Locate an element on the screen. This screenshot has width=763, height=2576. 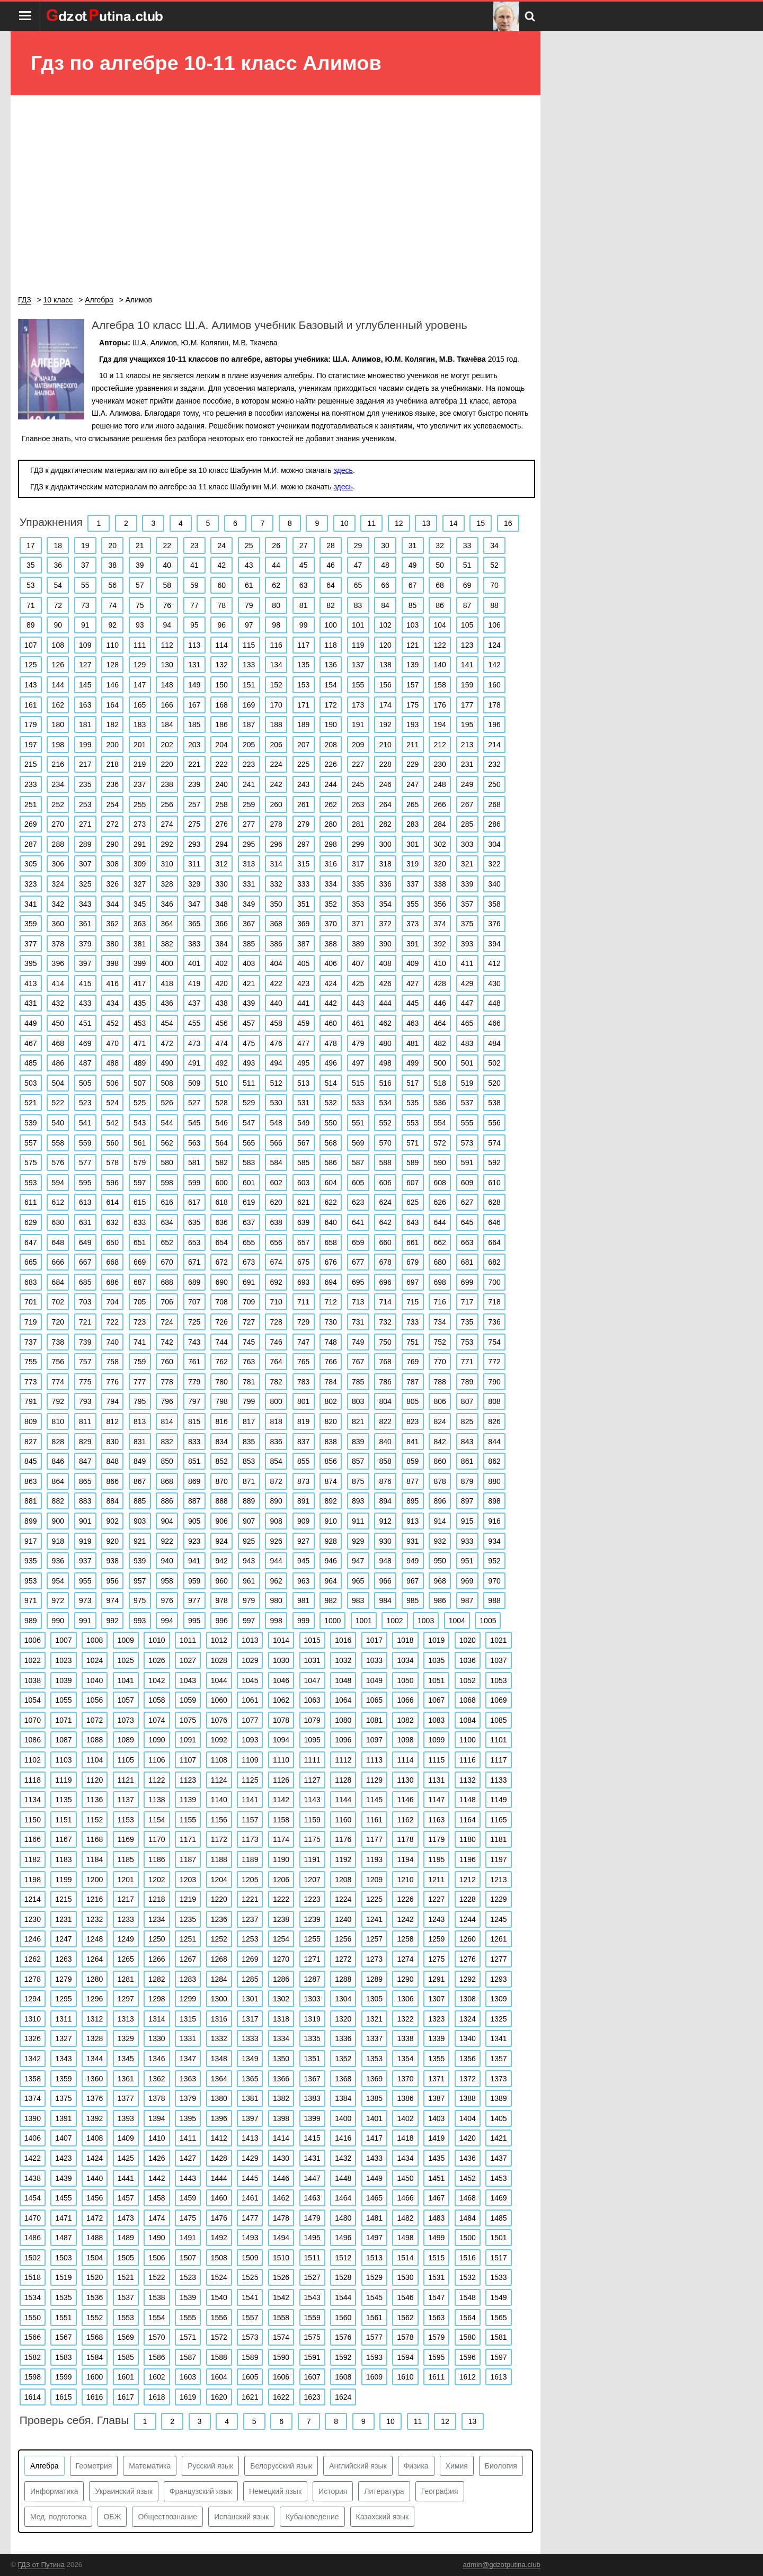
55 is located at coordinates (85, 585).